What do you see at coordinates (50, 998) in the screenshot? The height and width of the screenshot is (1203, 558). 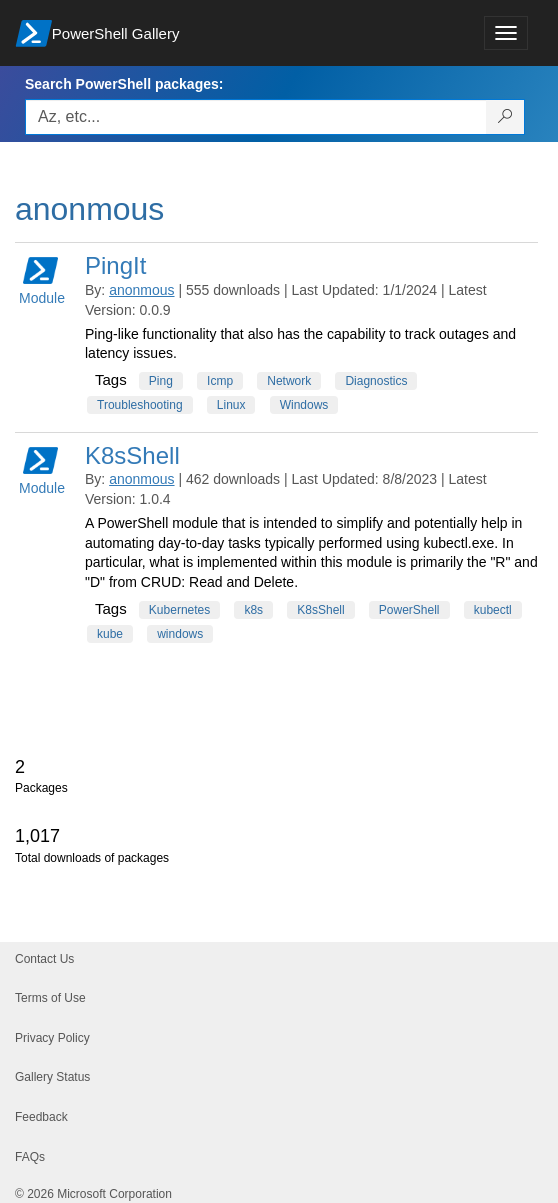 I see `Terms of Use` at bounding box center [50, 998].